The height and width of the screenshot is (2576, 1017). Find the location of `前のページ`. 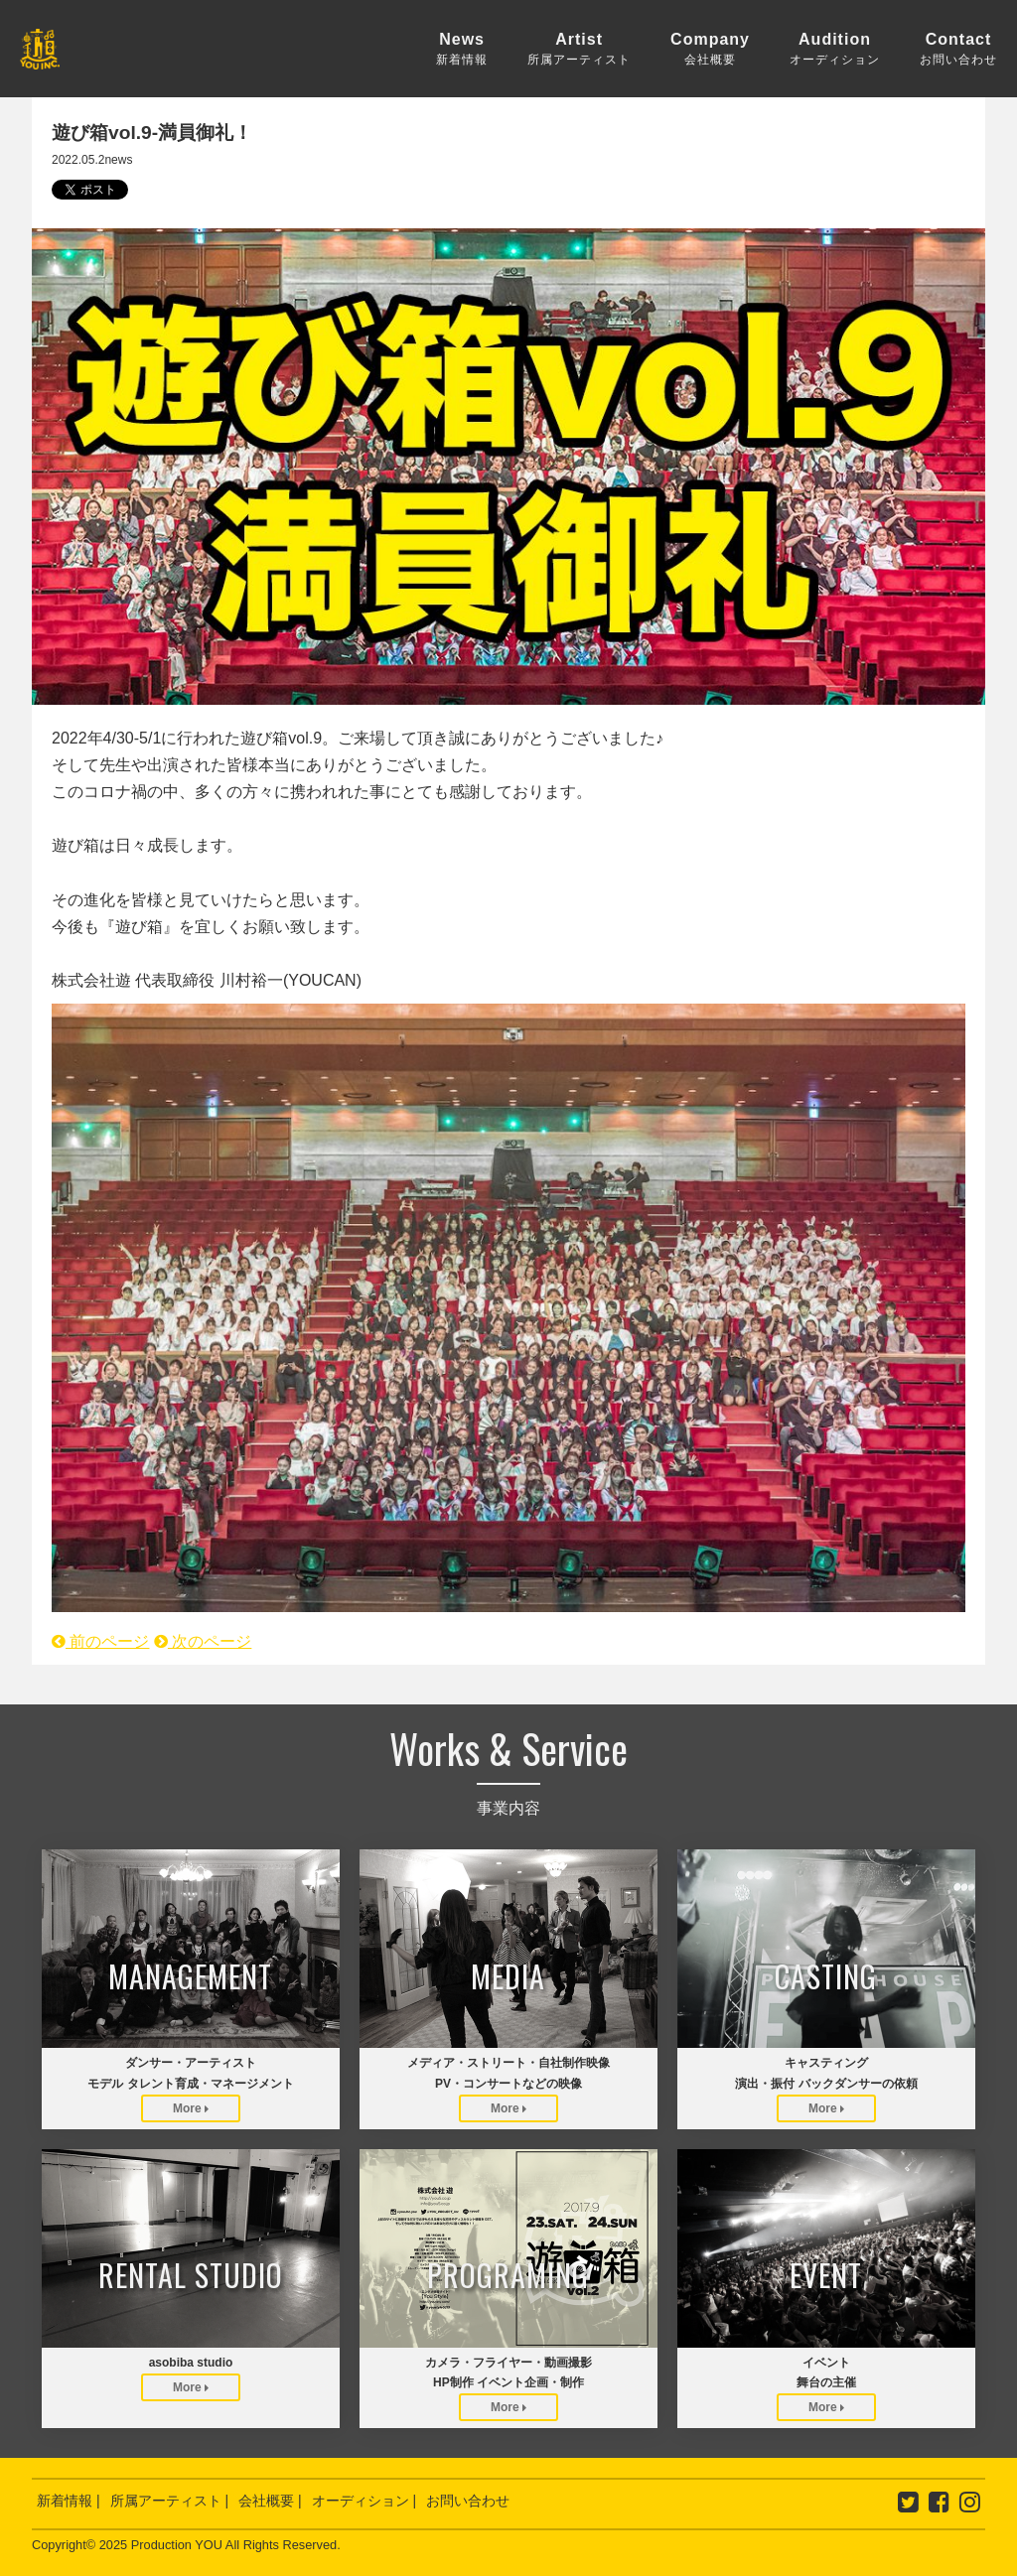

前のページ is located at coordinates (100, 1641).